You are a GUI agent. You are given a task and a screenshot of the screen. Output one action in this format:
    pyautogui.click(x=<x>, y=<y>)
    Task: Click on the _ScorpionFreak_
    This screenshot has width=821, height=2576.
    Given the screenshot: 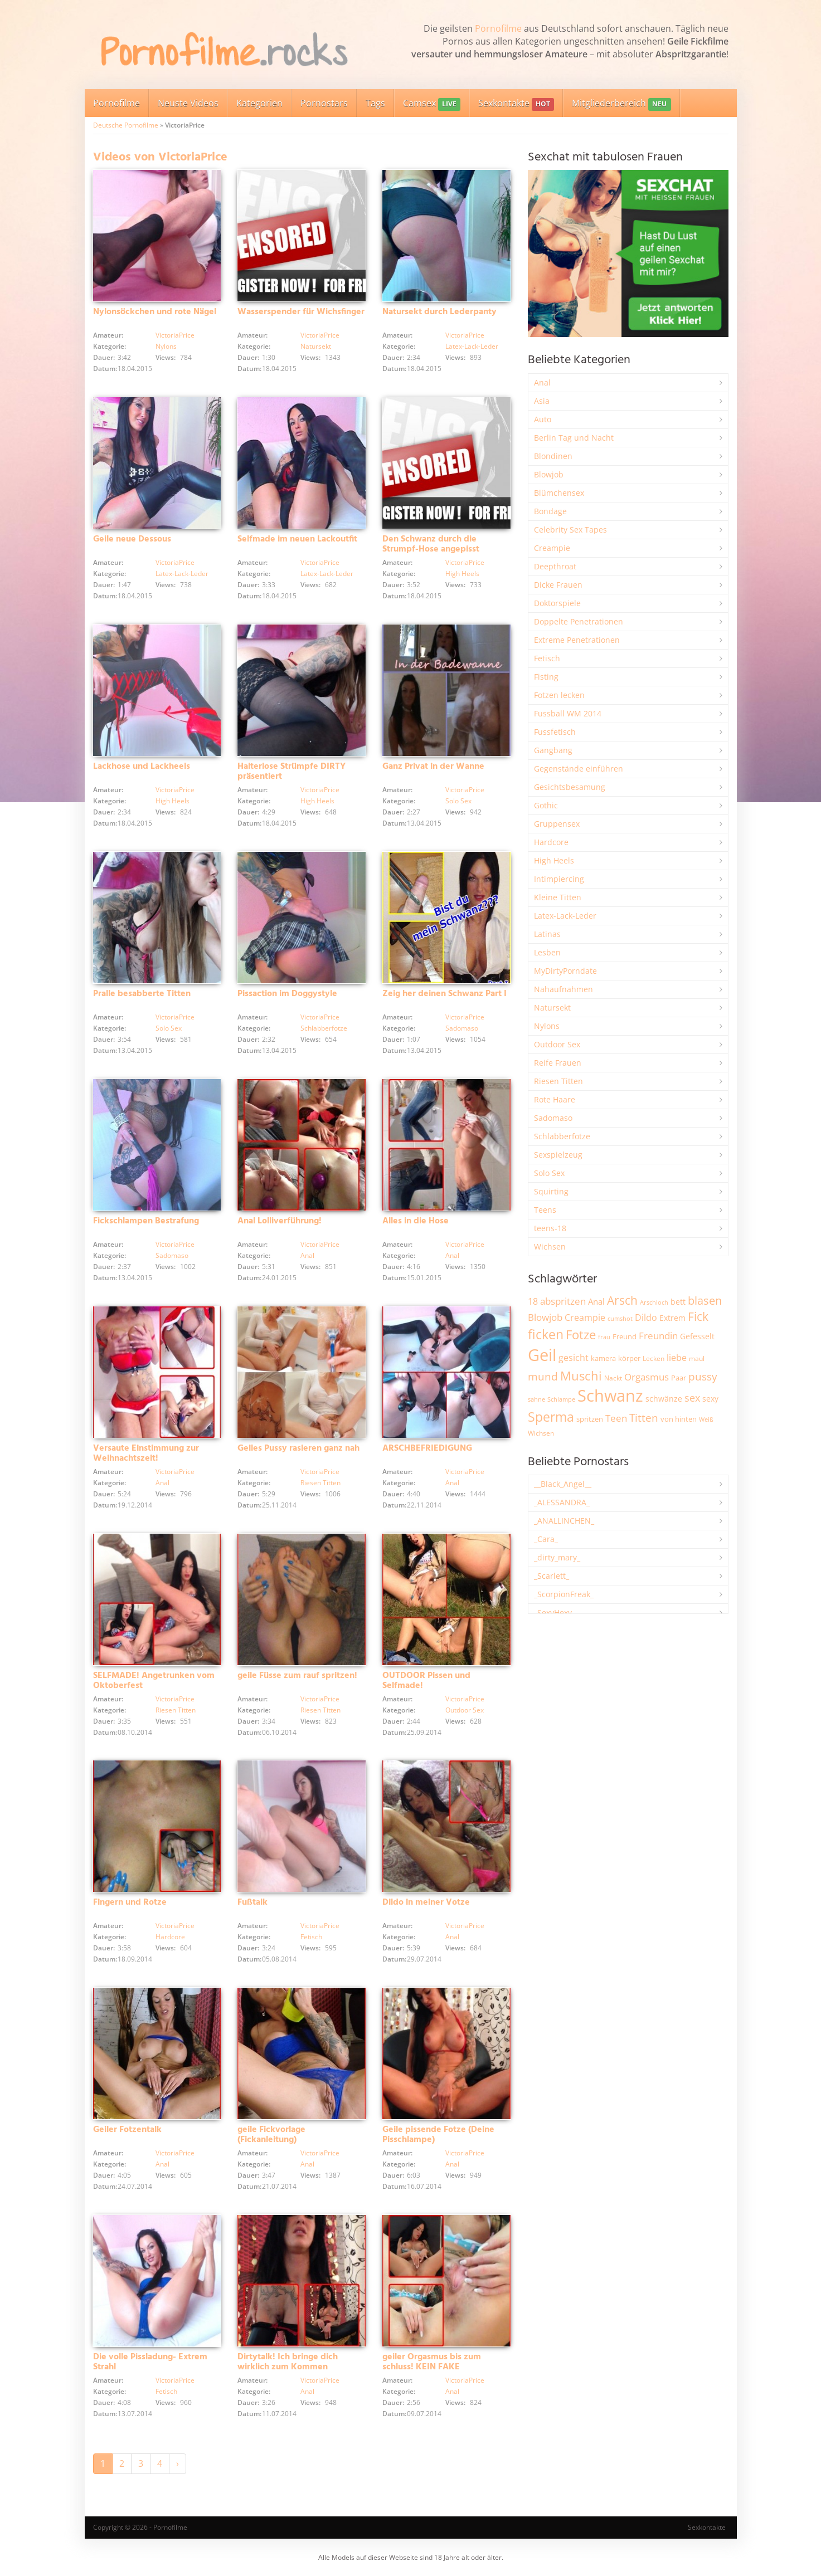 What is the action you would take?
    pyautogui.click(x=564, y=1594)
    